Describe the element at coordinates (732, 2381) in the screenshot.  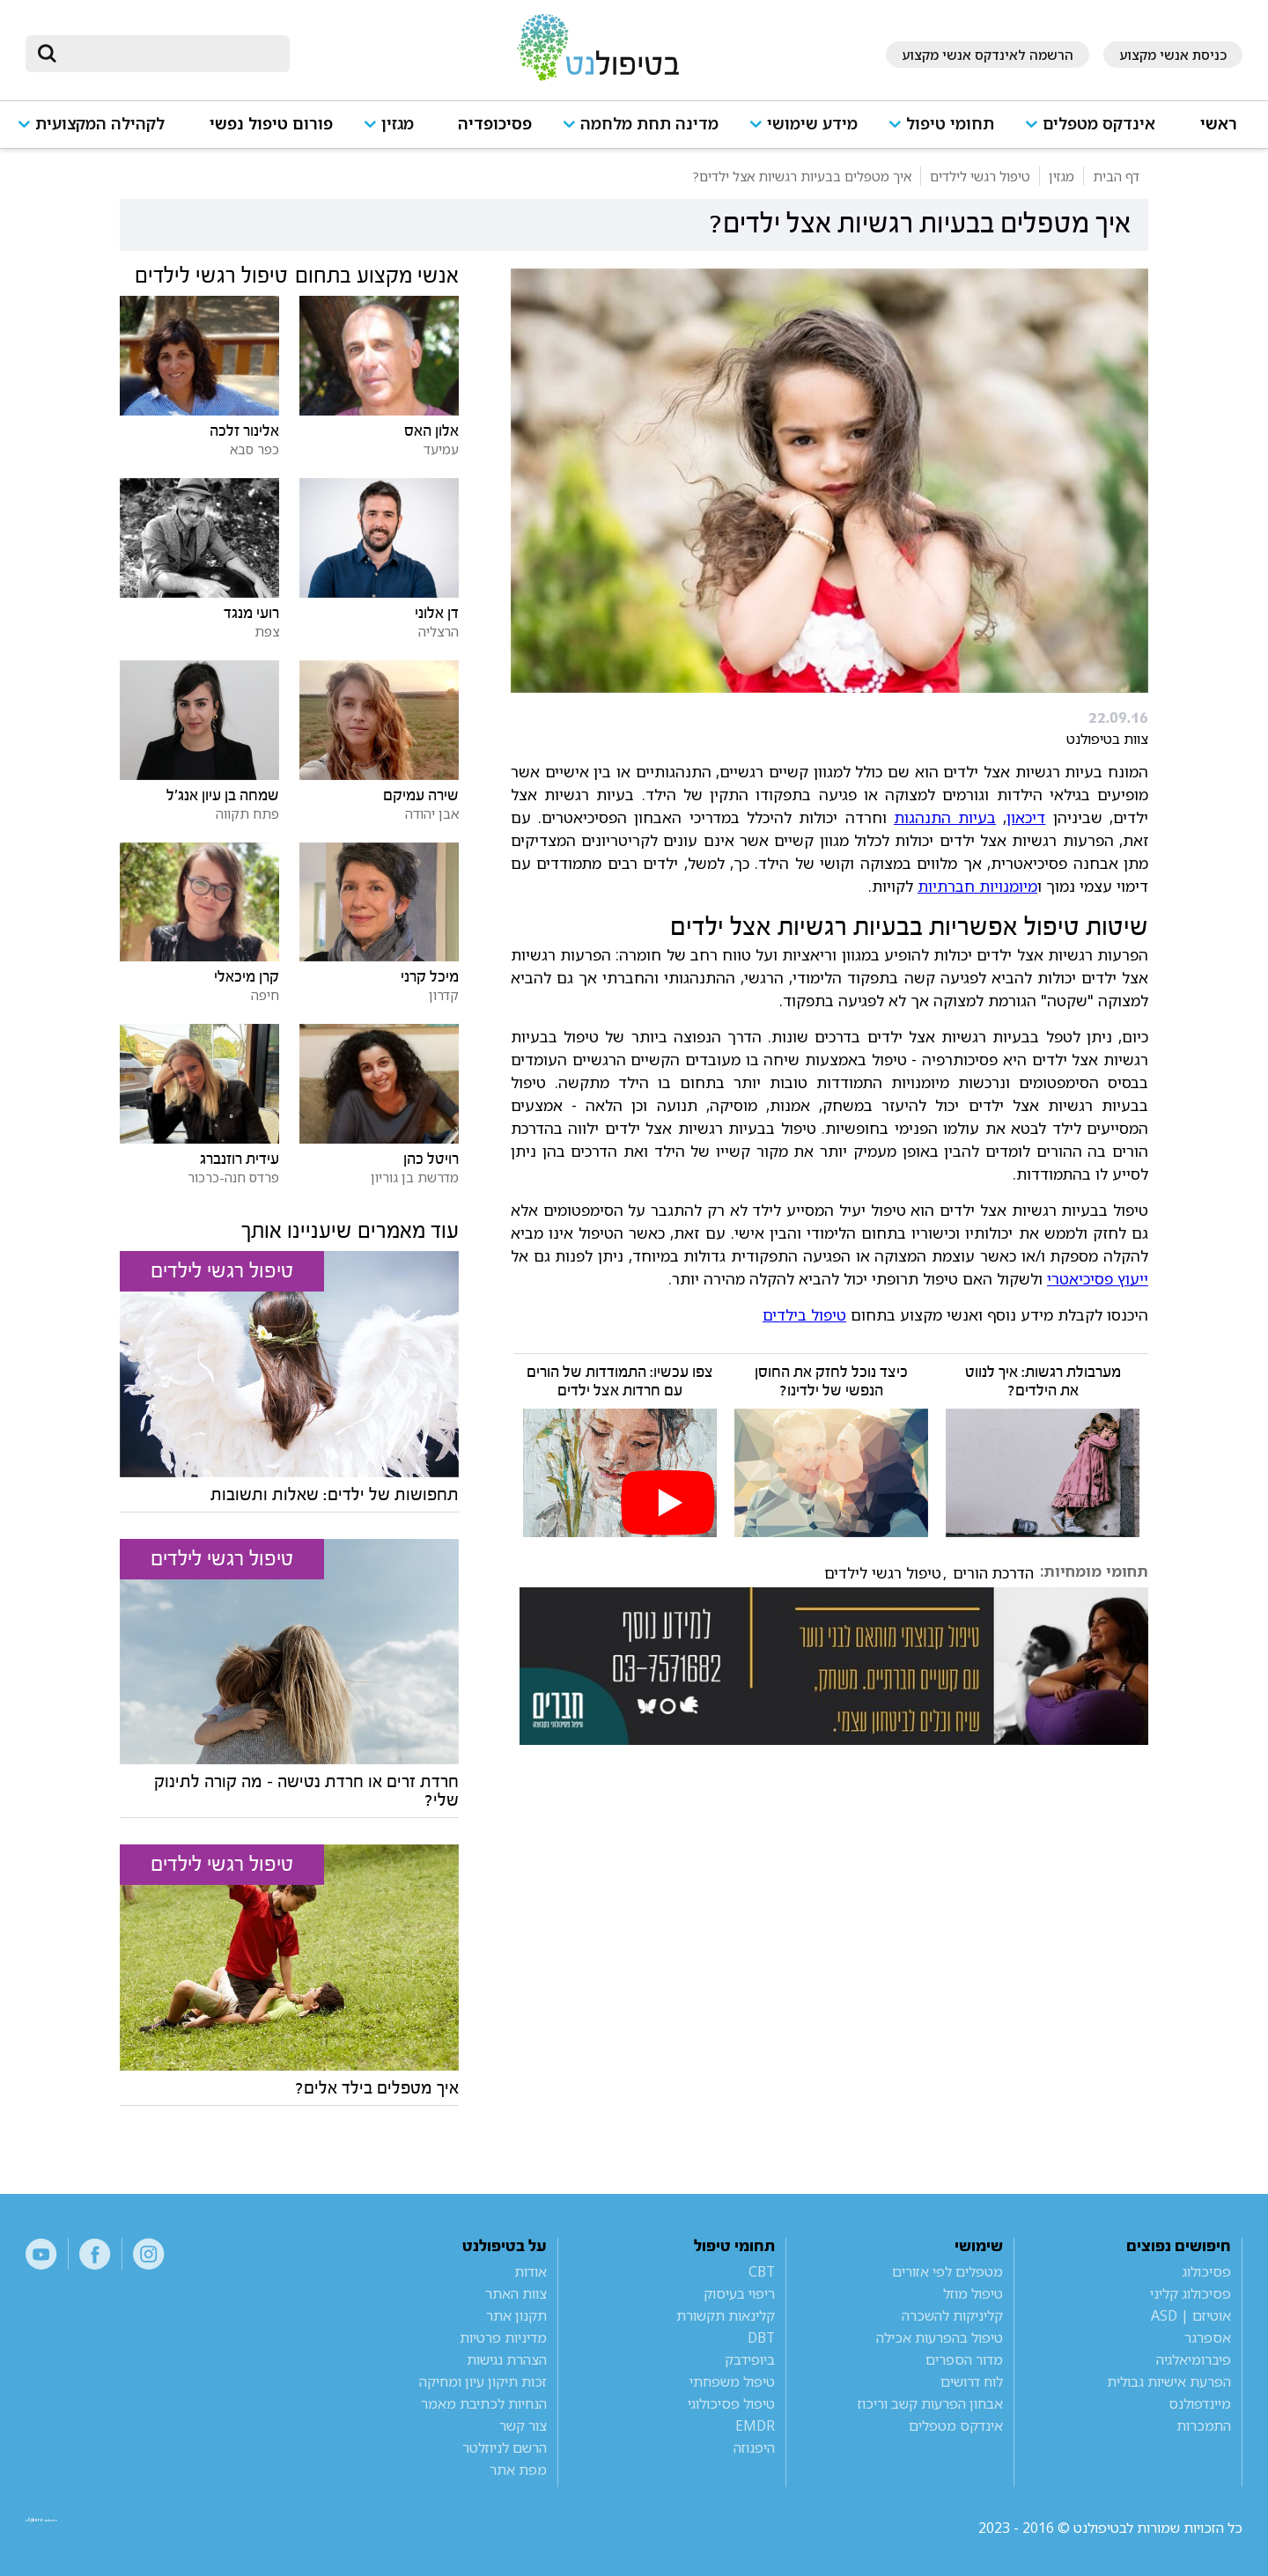
I see `טיפול משפחתי` at that location.